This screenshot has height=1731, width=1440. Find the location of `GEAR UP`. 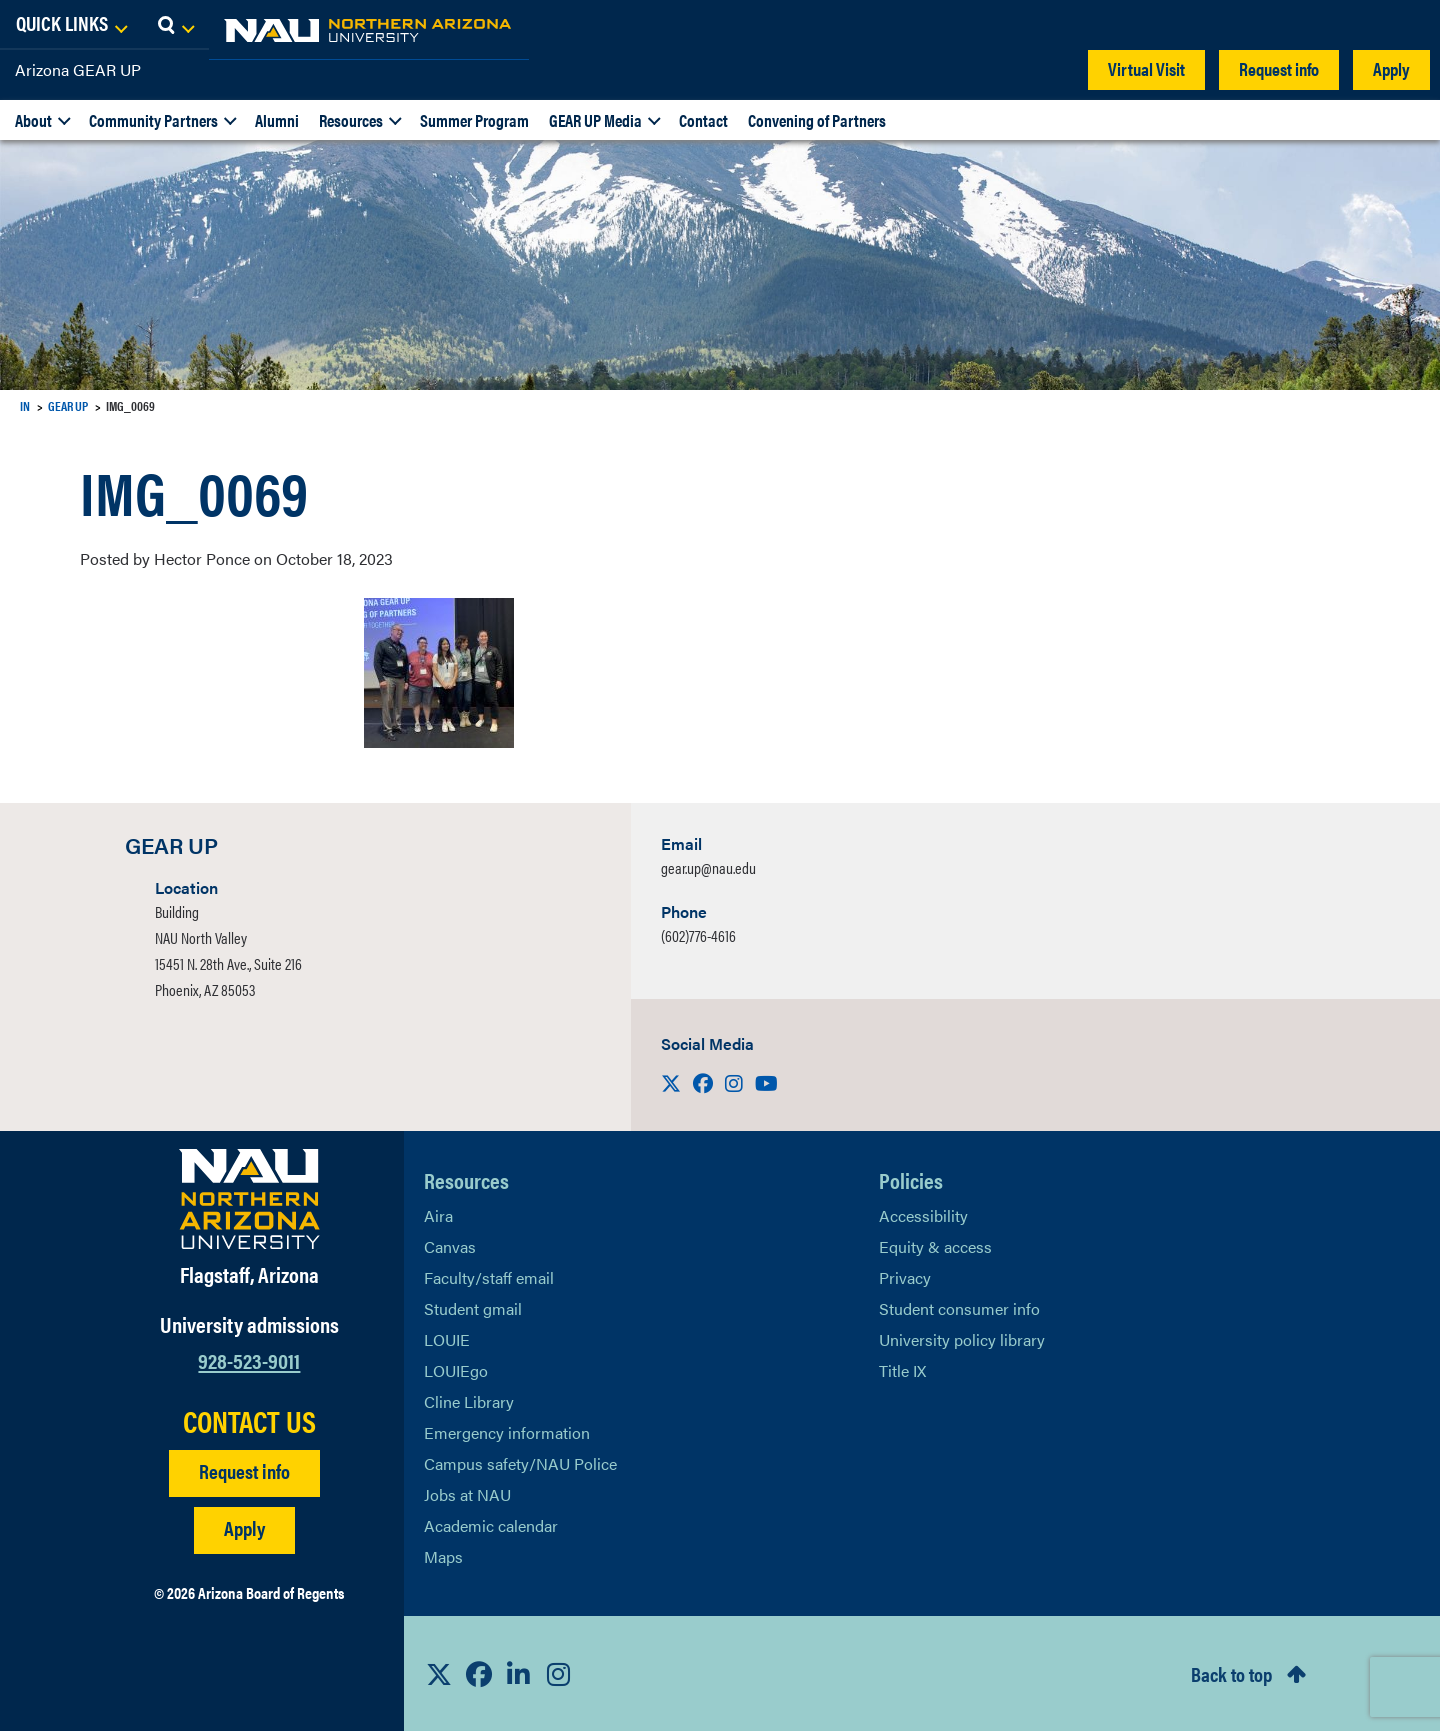

GEAR UP is located at coordinates (68, 405).